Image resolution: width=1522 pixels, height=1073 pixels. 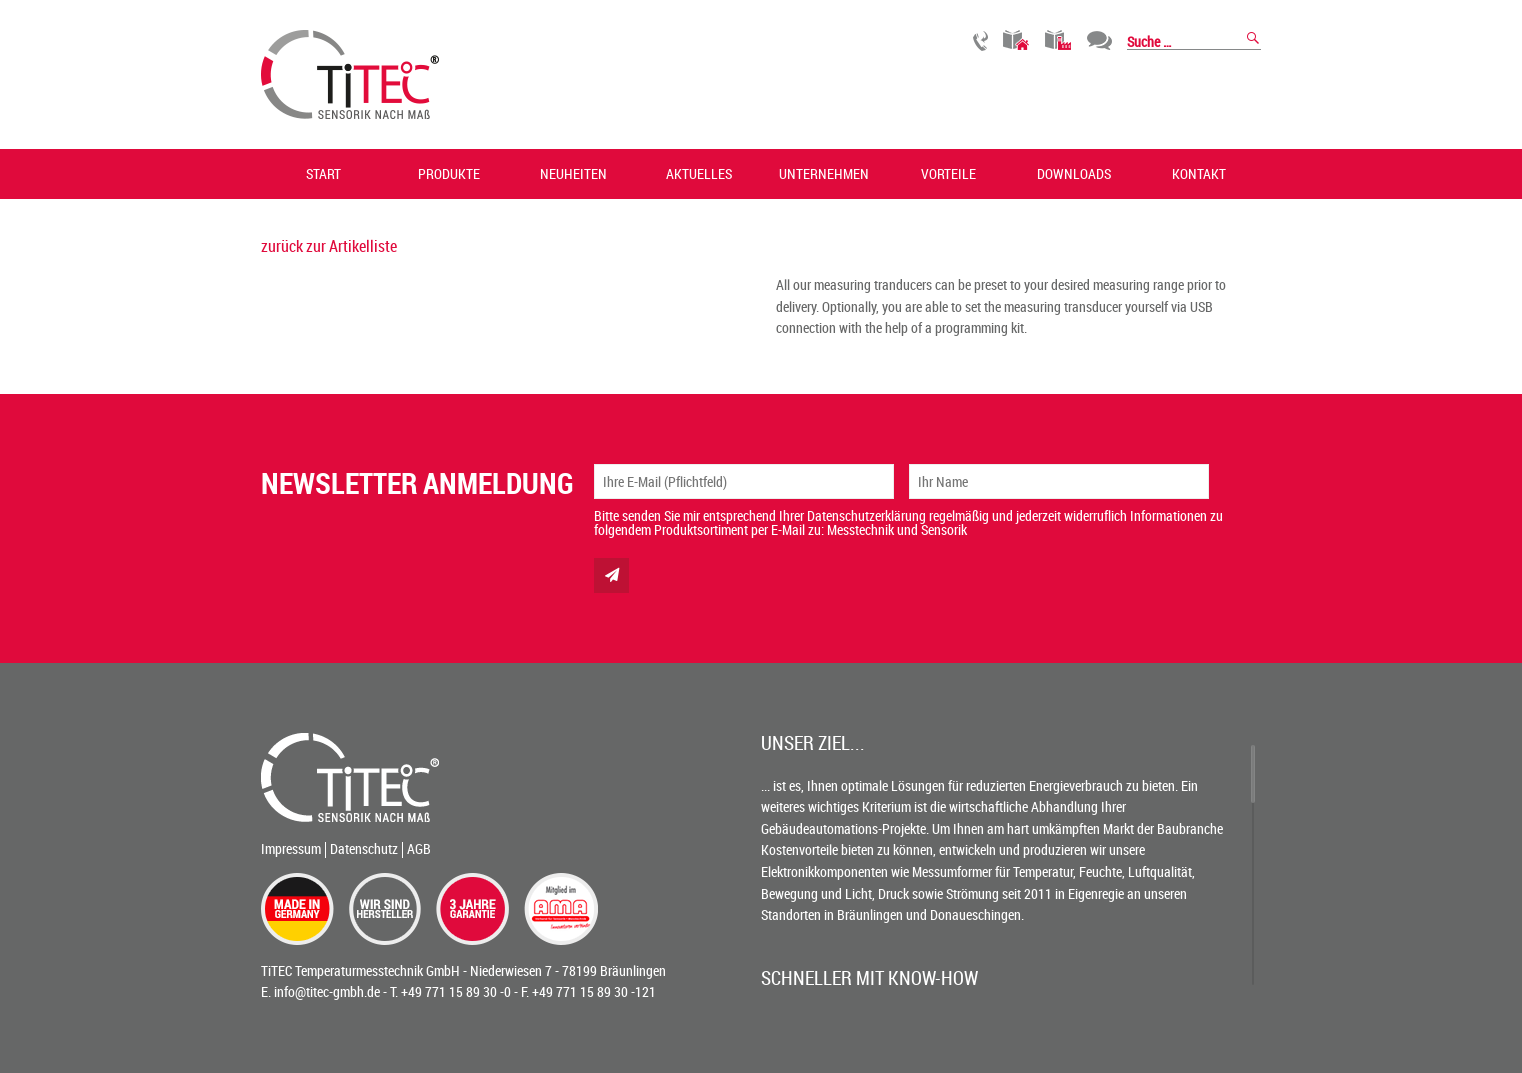 What do you see at coordinates (1016, 40) in the screenshot?
I see `Gebäudetechnik` at bounding box center [1016, 40].